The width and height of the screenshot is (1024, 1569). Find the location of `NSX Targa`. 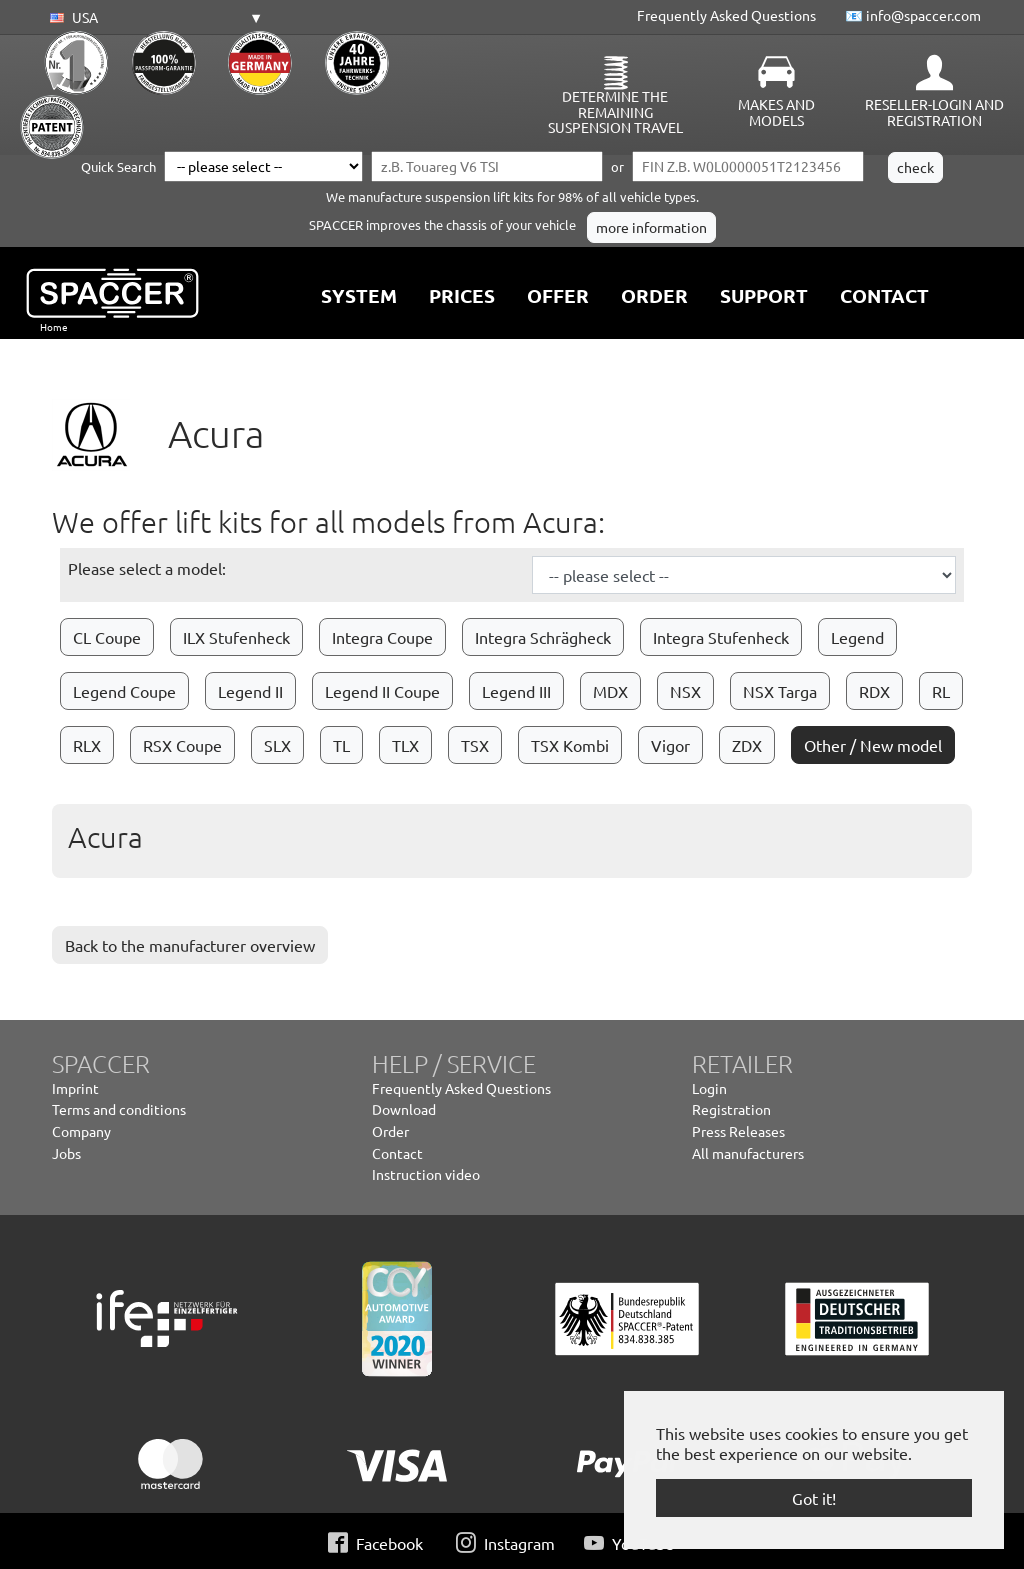

NSX Targa is located at coordinates (780, 691).